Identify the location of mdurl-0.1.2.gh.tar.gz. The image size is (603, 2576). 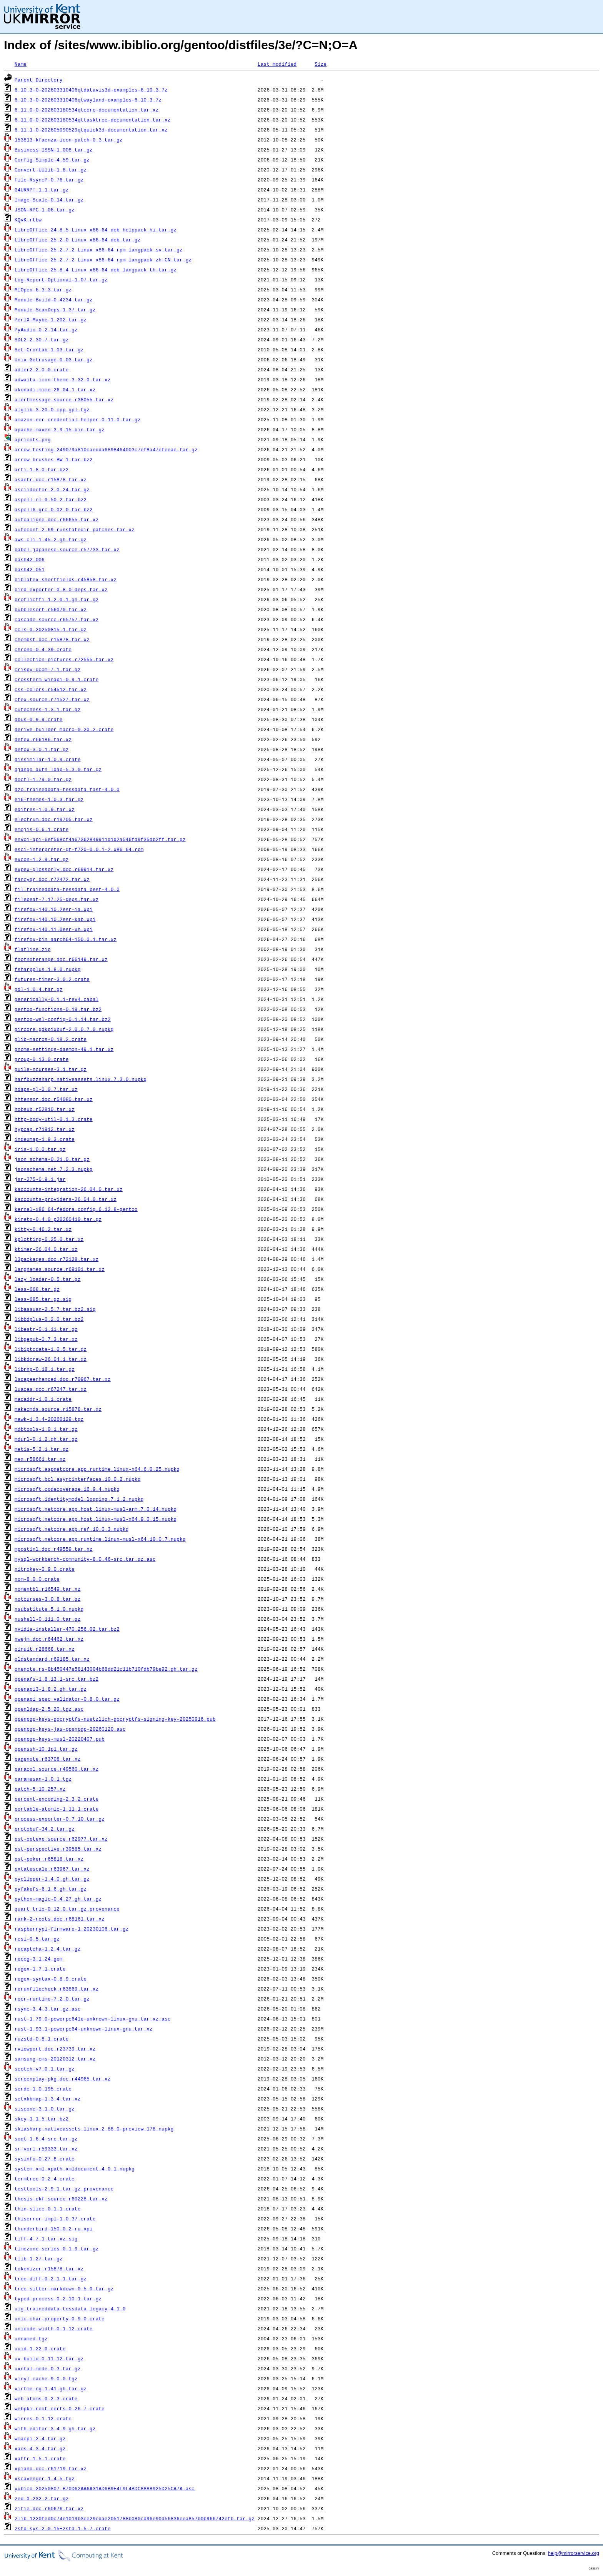
(46, 1438).